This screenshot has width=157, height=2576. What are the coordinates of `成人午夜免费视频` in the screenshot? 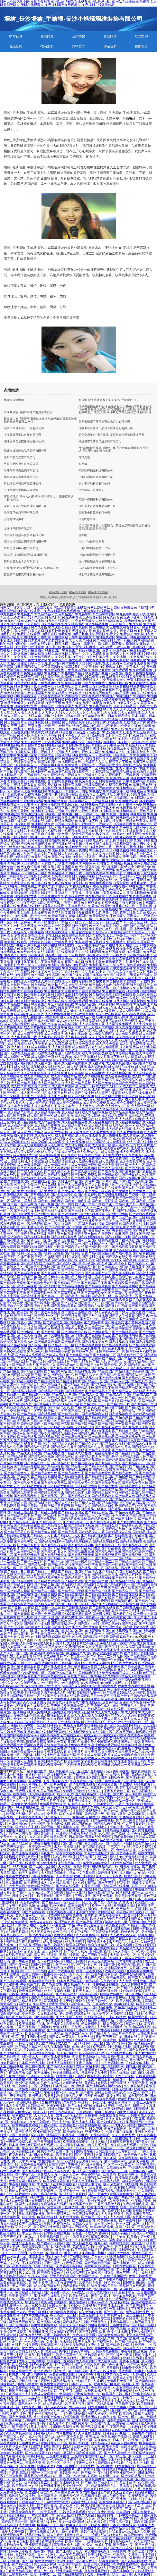 It's located at (41, 1794).